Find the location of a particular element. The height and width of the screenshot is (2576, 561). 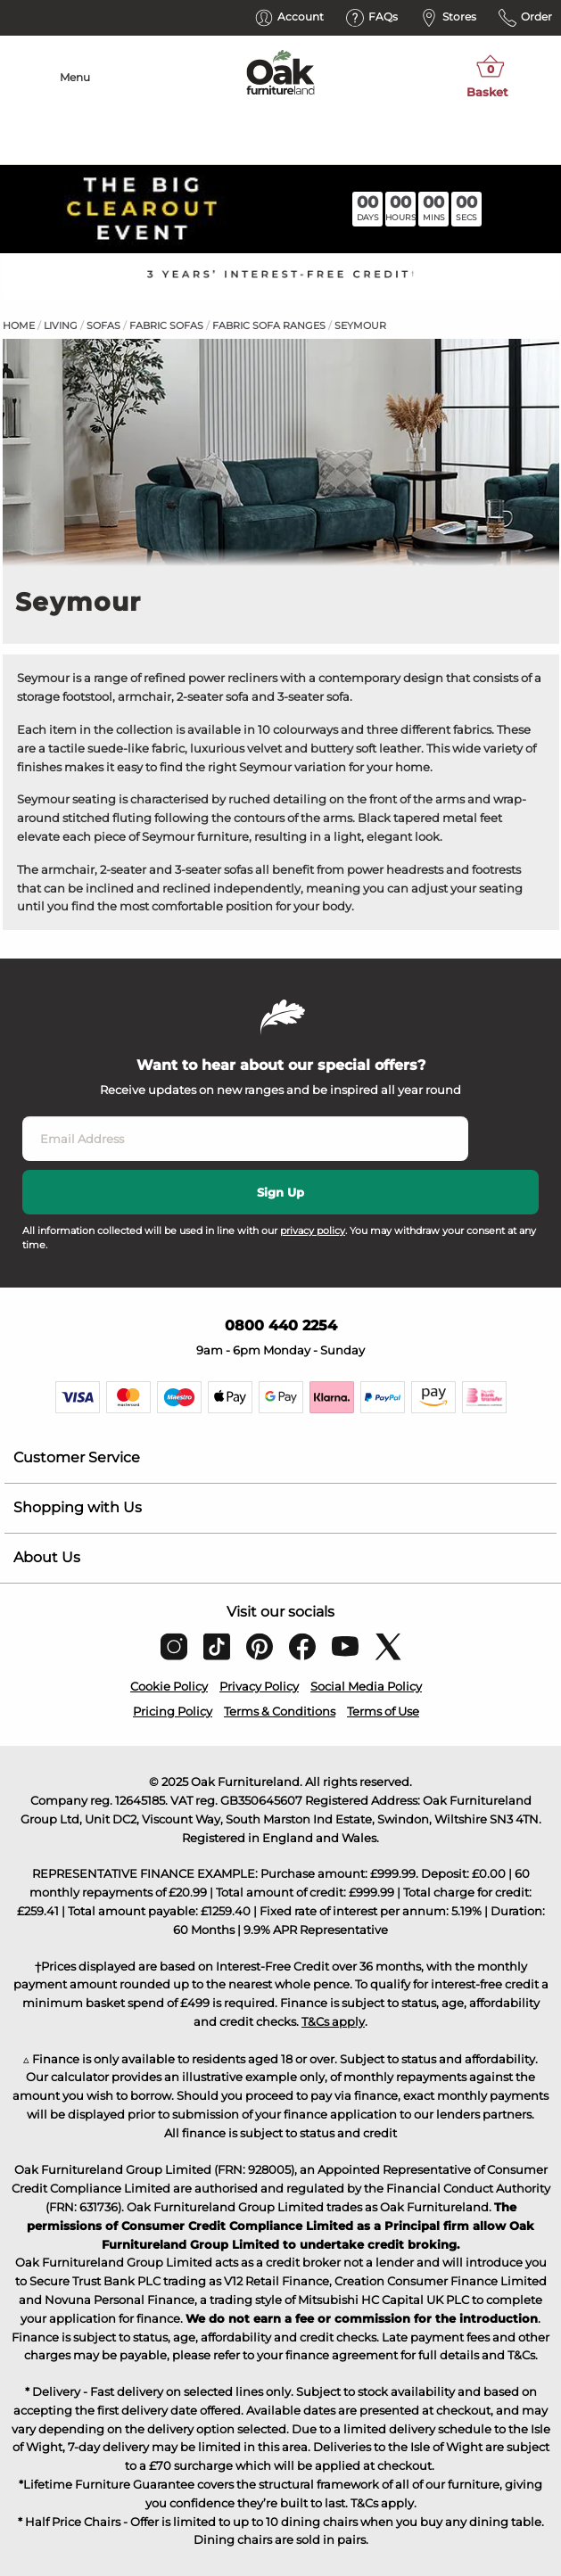

Cookie Policy is located at coordinates (169, 1686).